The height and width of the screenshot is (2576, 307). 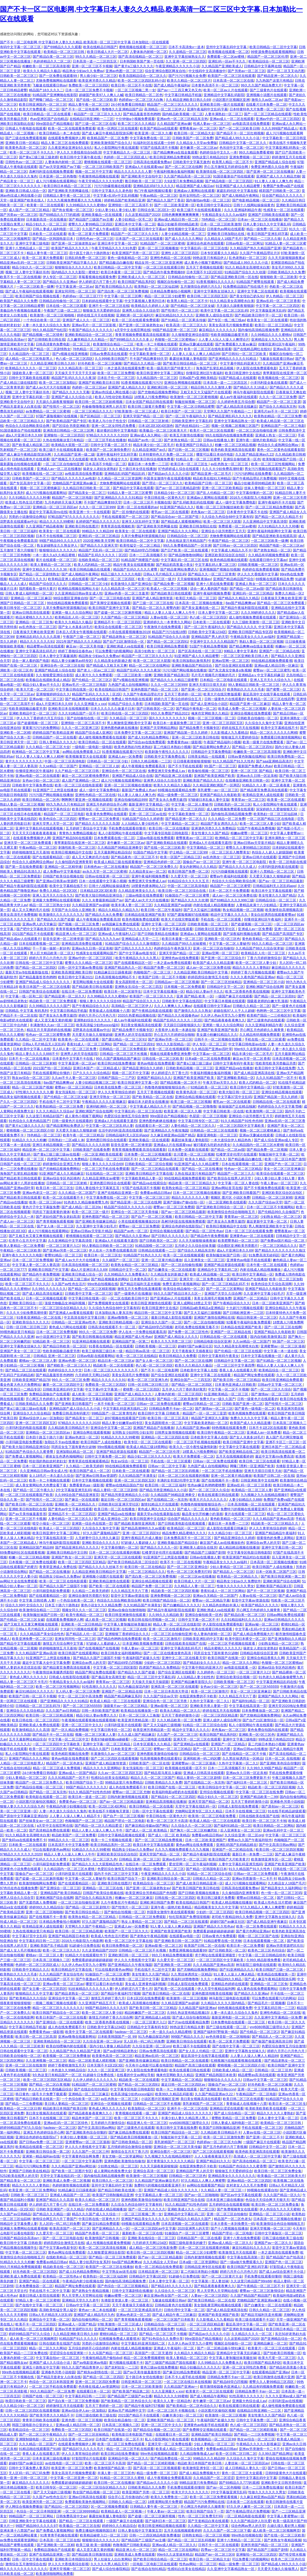 I want to click on 雅日韩欧美一区二区三区, so click(x=143, y=181).